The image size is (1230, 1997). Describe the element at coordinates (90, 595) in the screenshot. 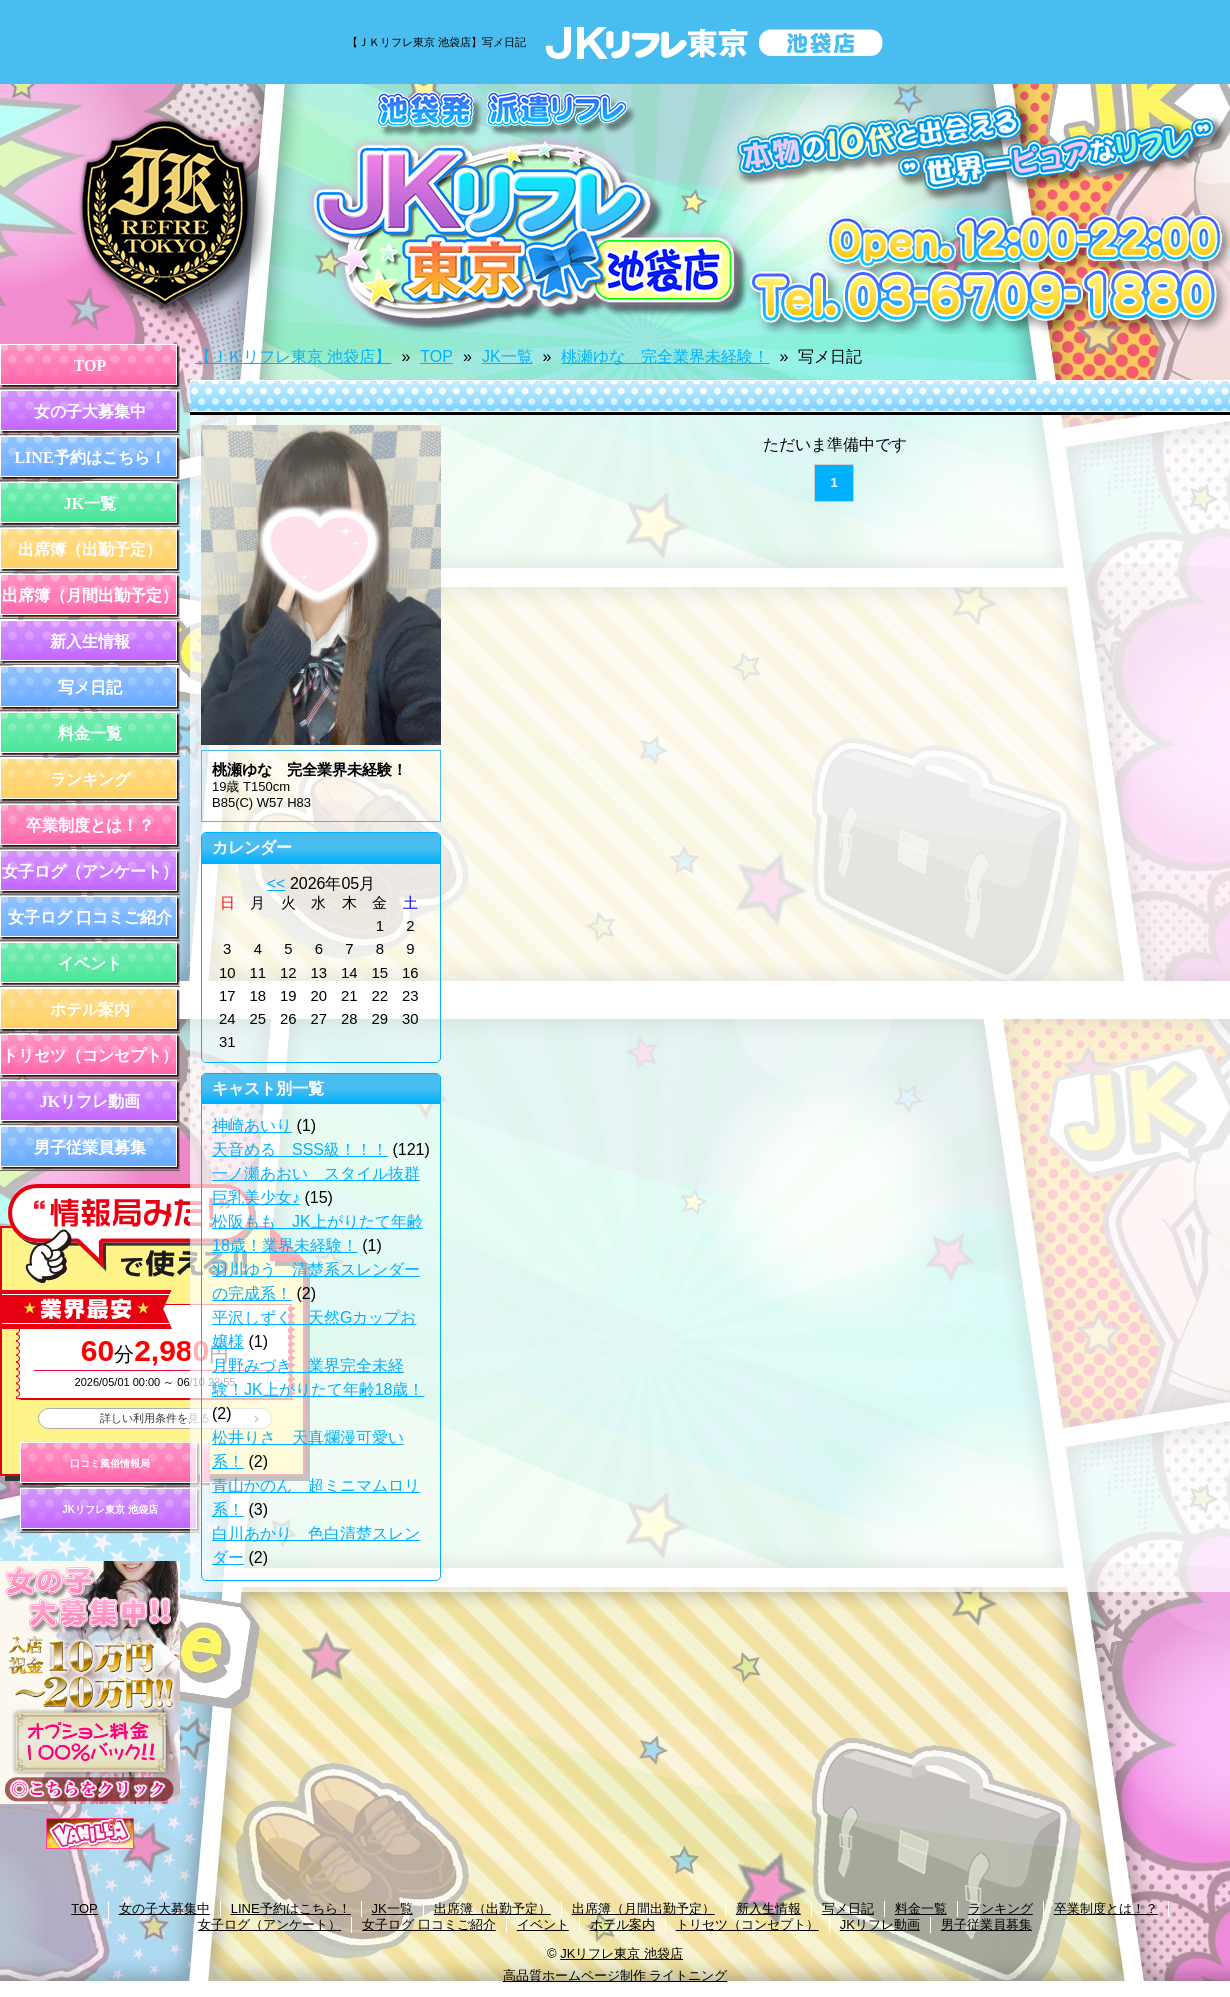

I see `出席簿（月間出勤予定）` at that location.